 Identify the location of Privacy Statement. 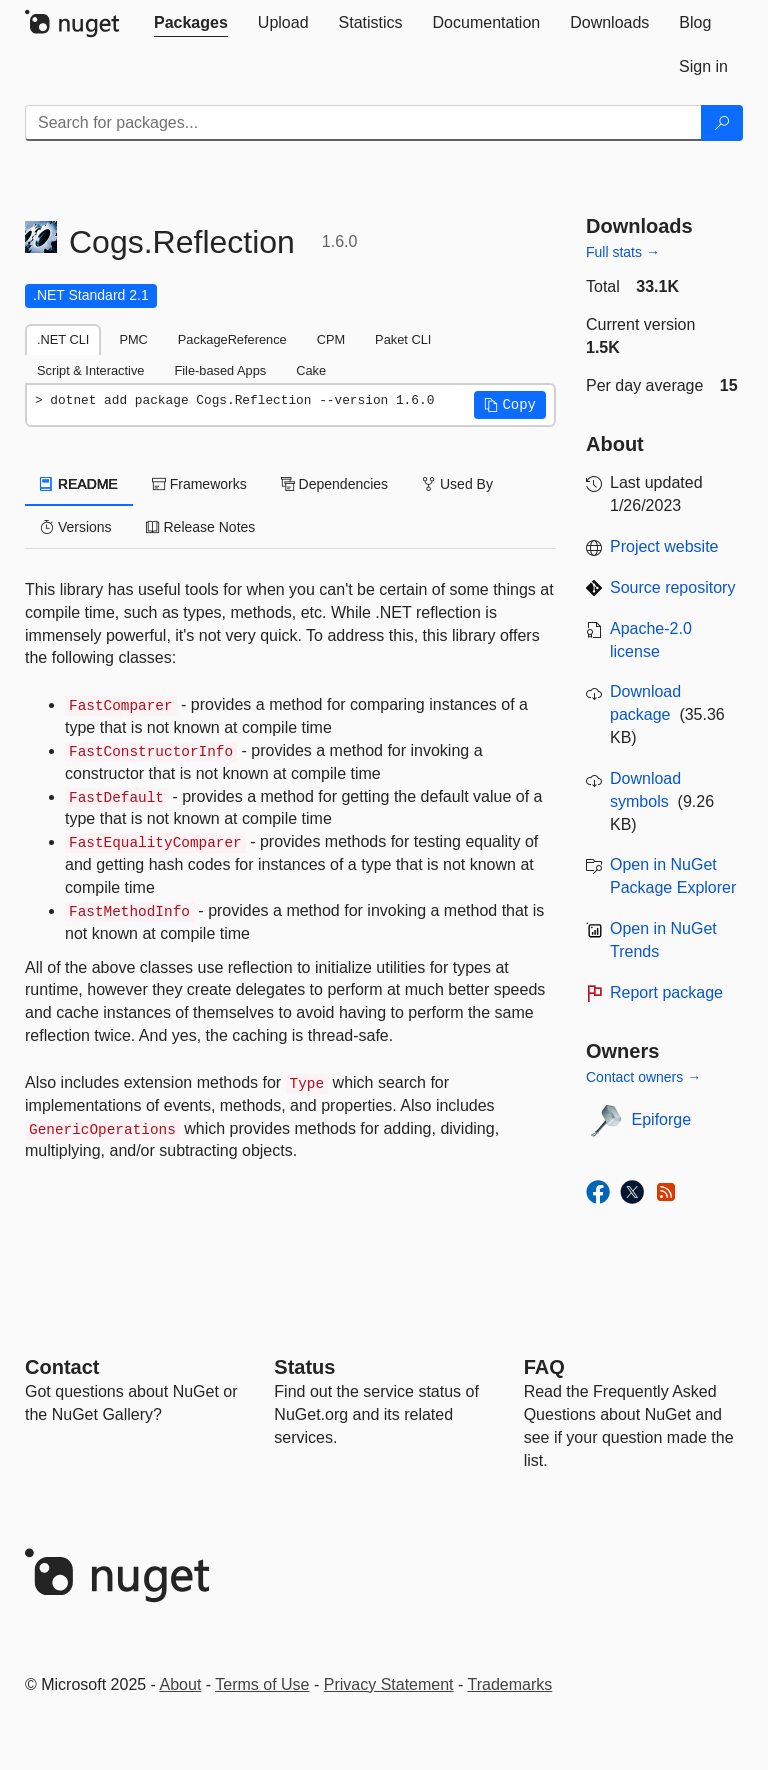
(389, 1684).